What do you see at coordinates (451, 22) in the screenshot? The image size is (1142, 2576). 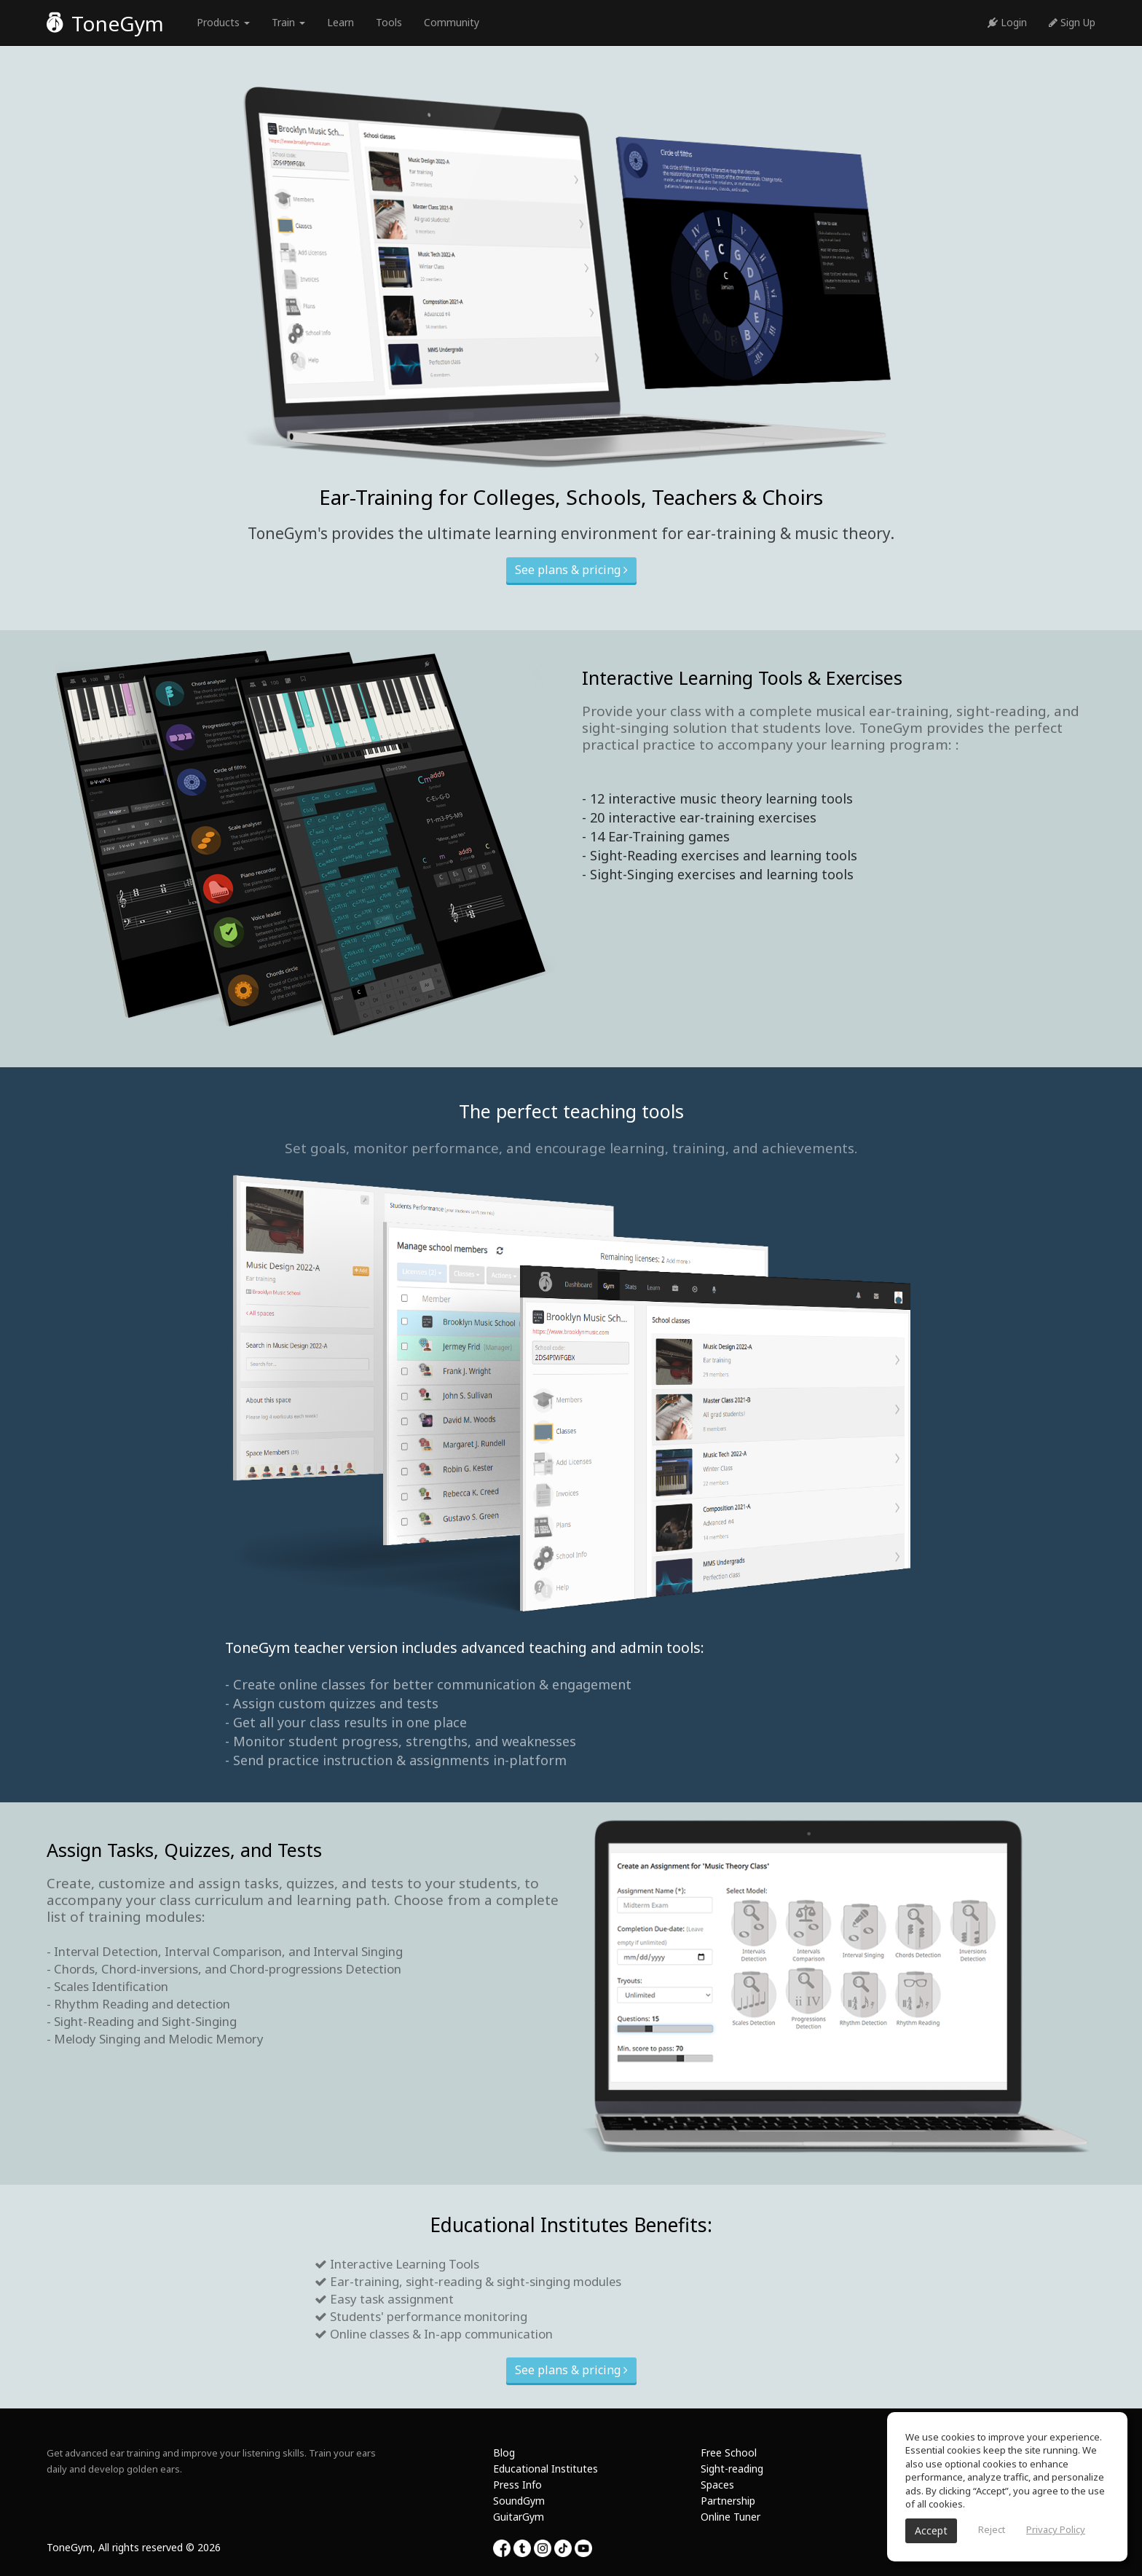 I see `Community` at bounding box center [451, 22].